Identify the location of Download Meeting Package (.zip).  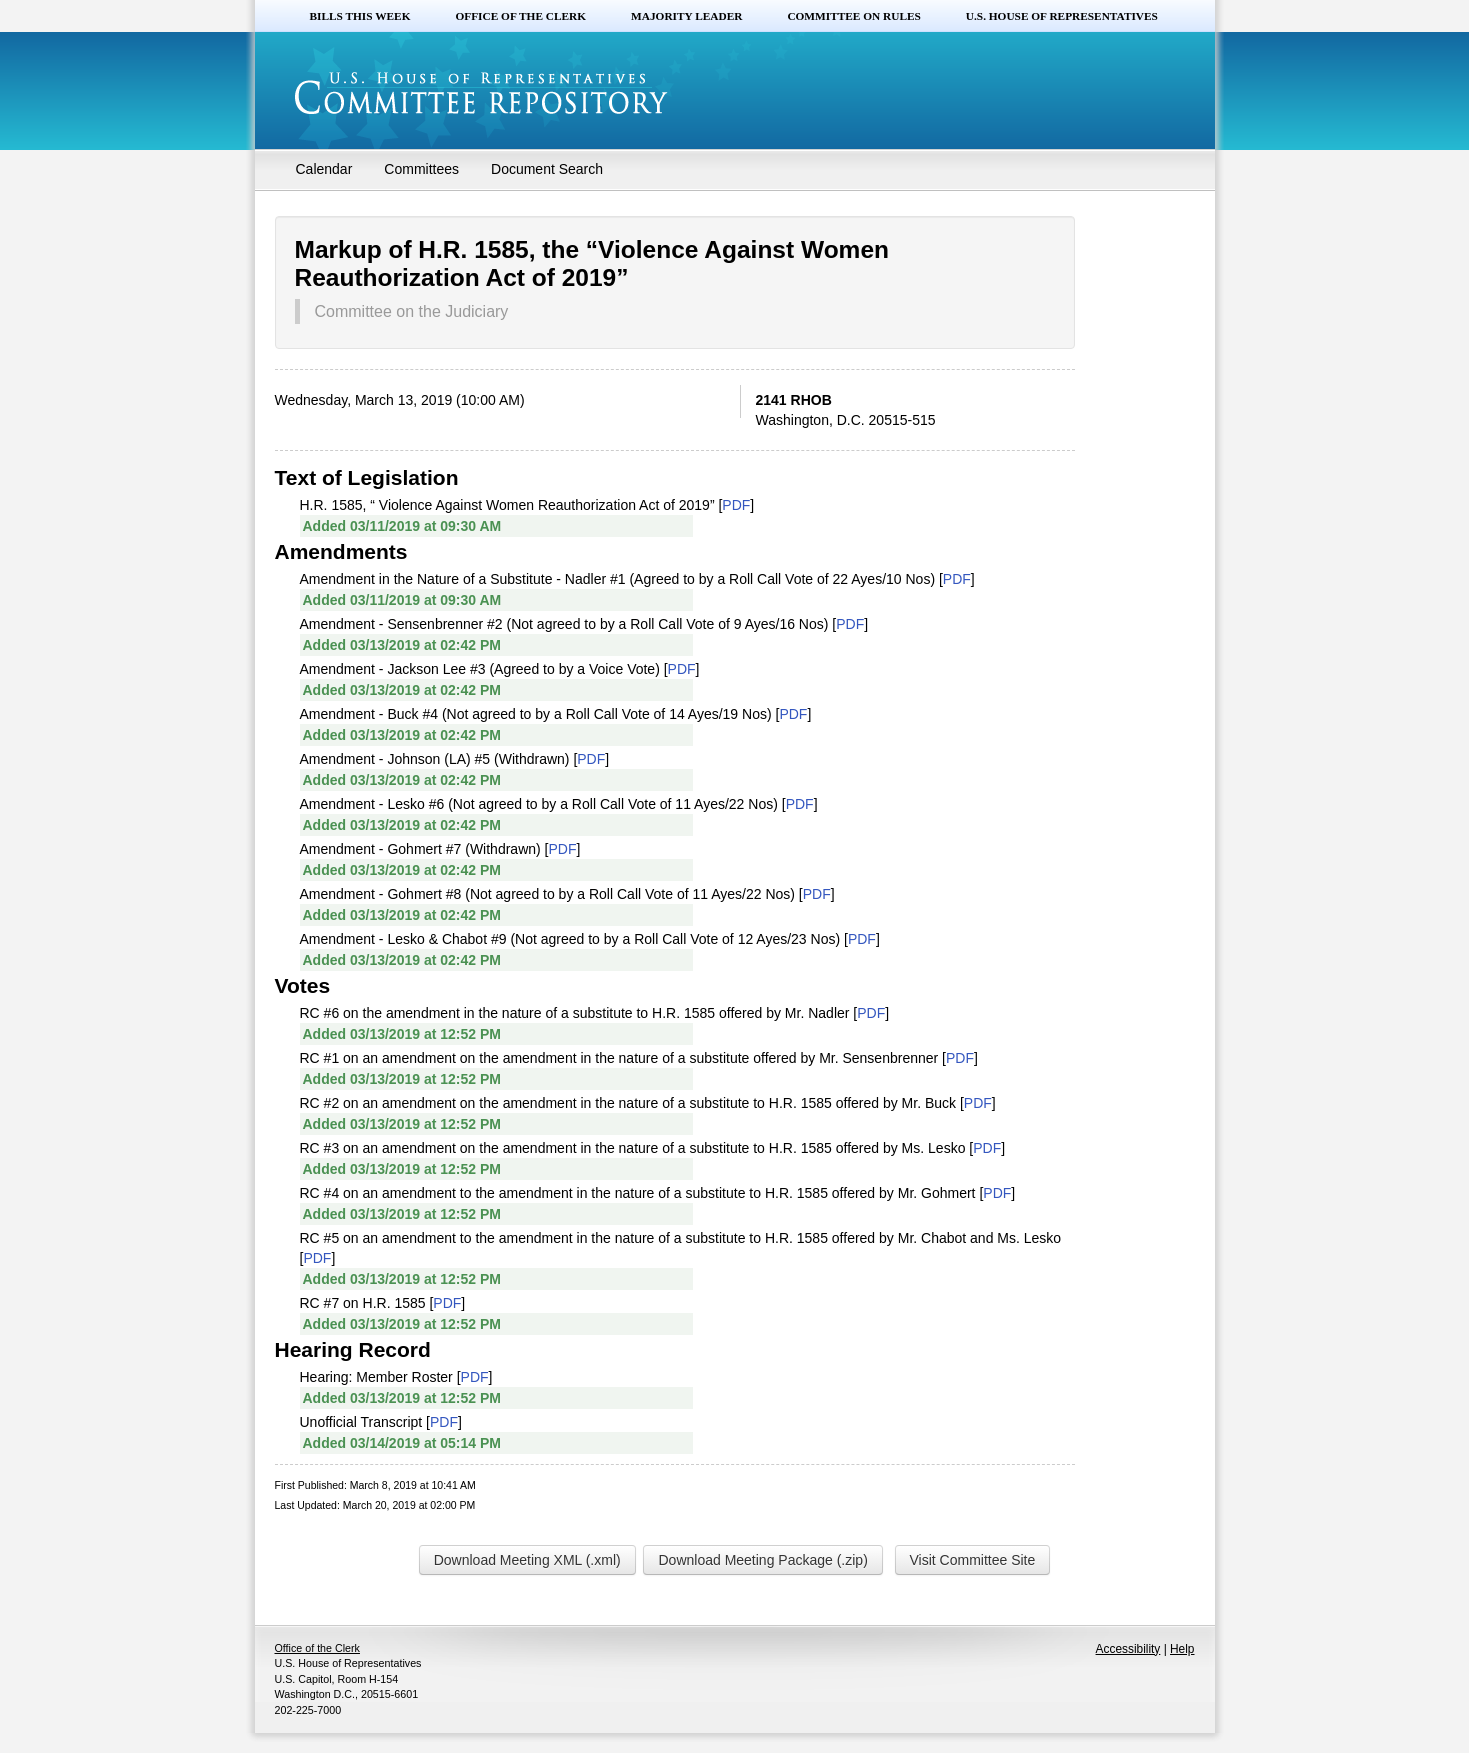
(762, 1560).